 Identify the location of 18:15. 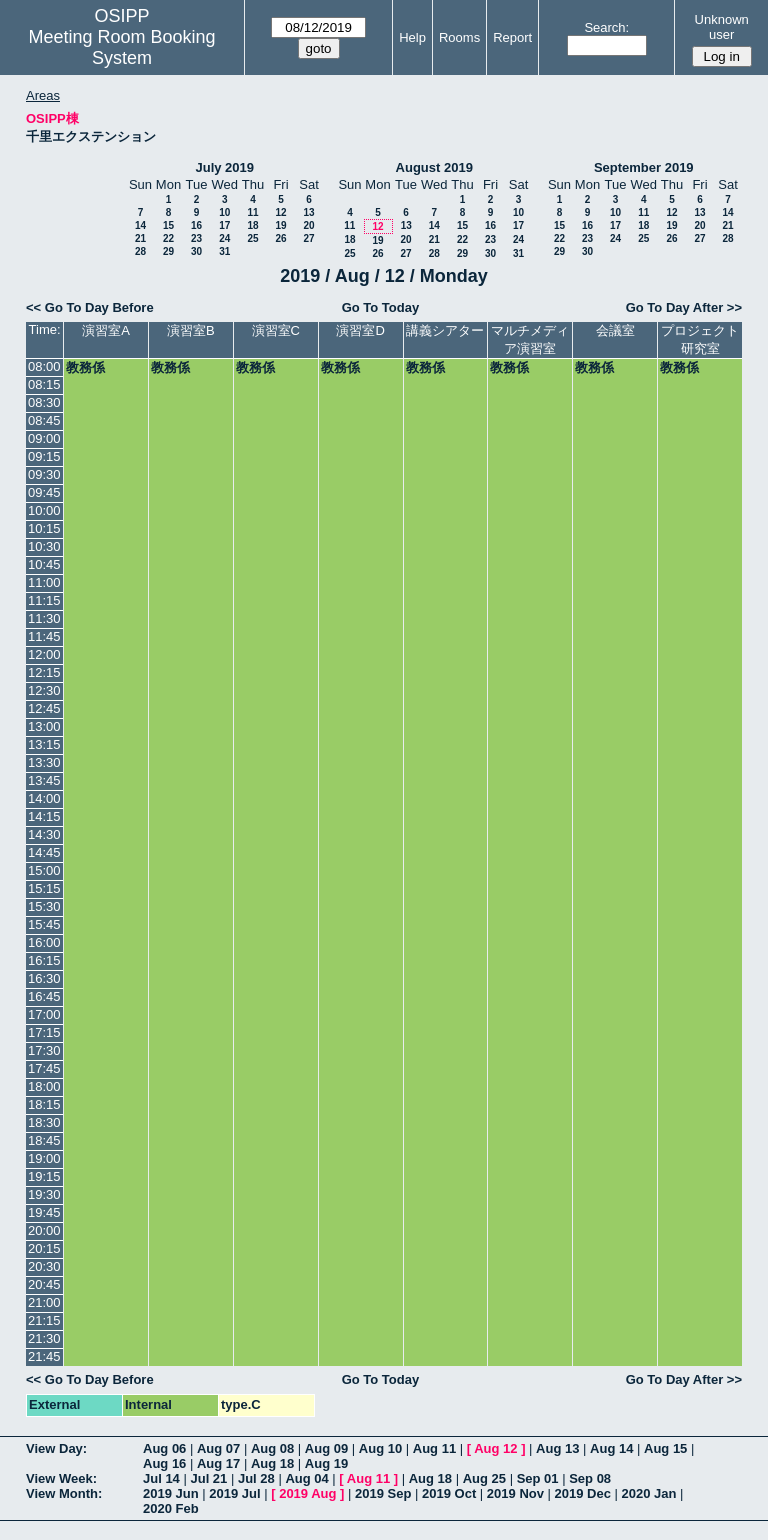
(44, 1104).